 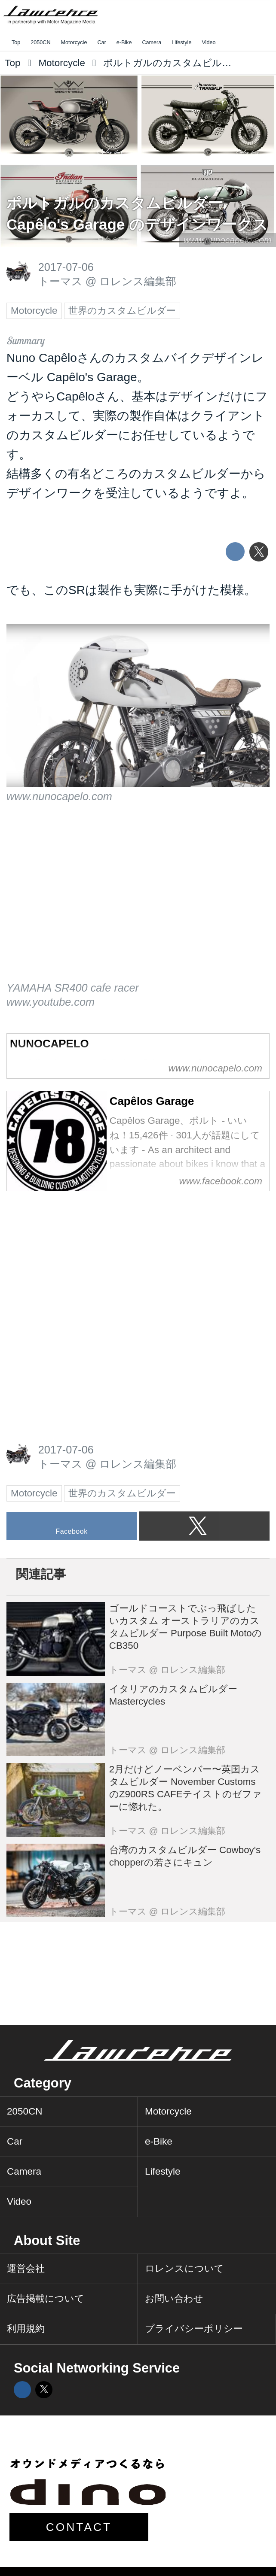 What do you see at coordinates (66, 267) in the screenshot?
I see `2017-07-06` at bounding box center [66, 267].